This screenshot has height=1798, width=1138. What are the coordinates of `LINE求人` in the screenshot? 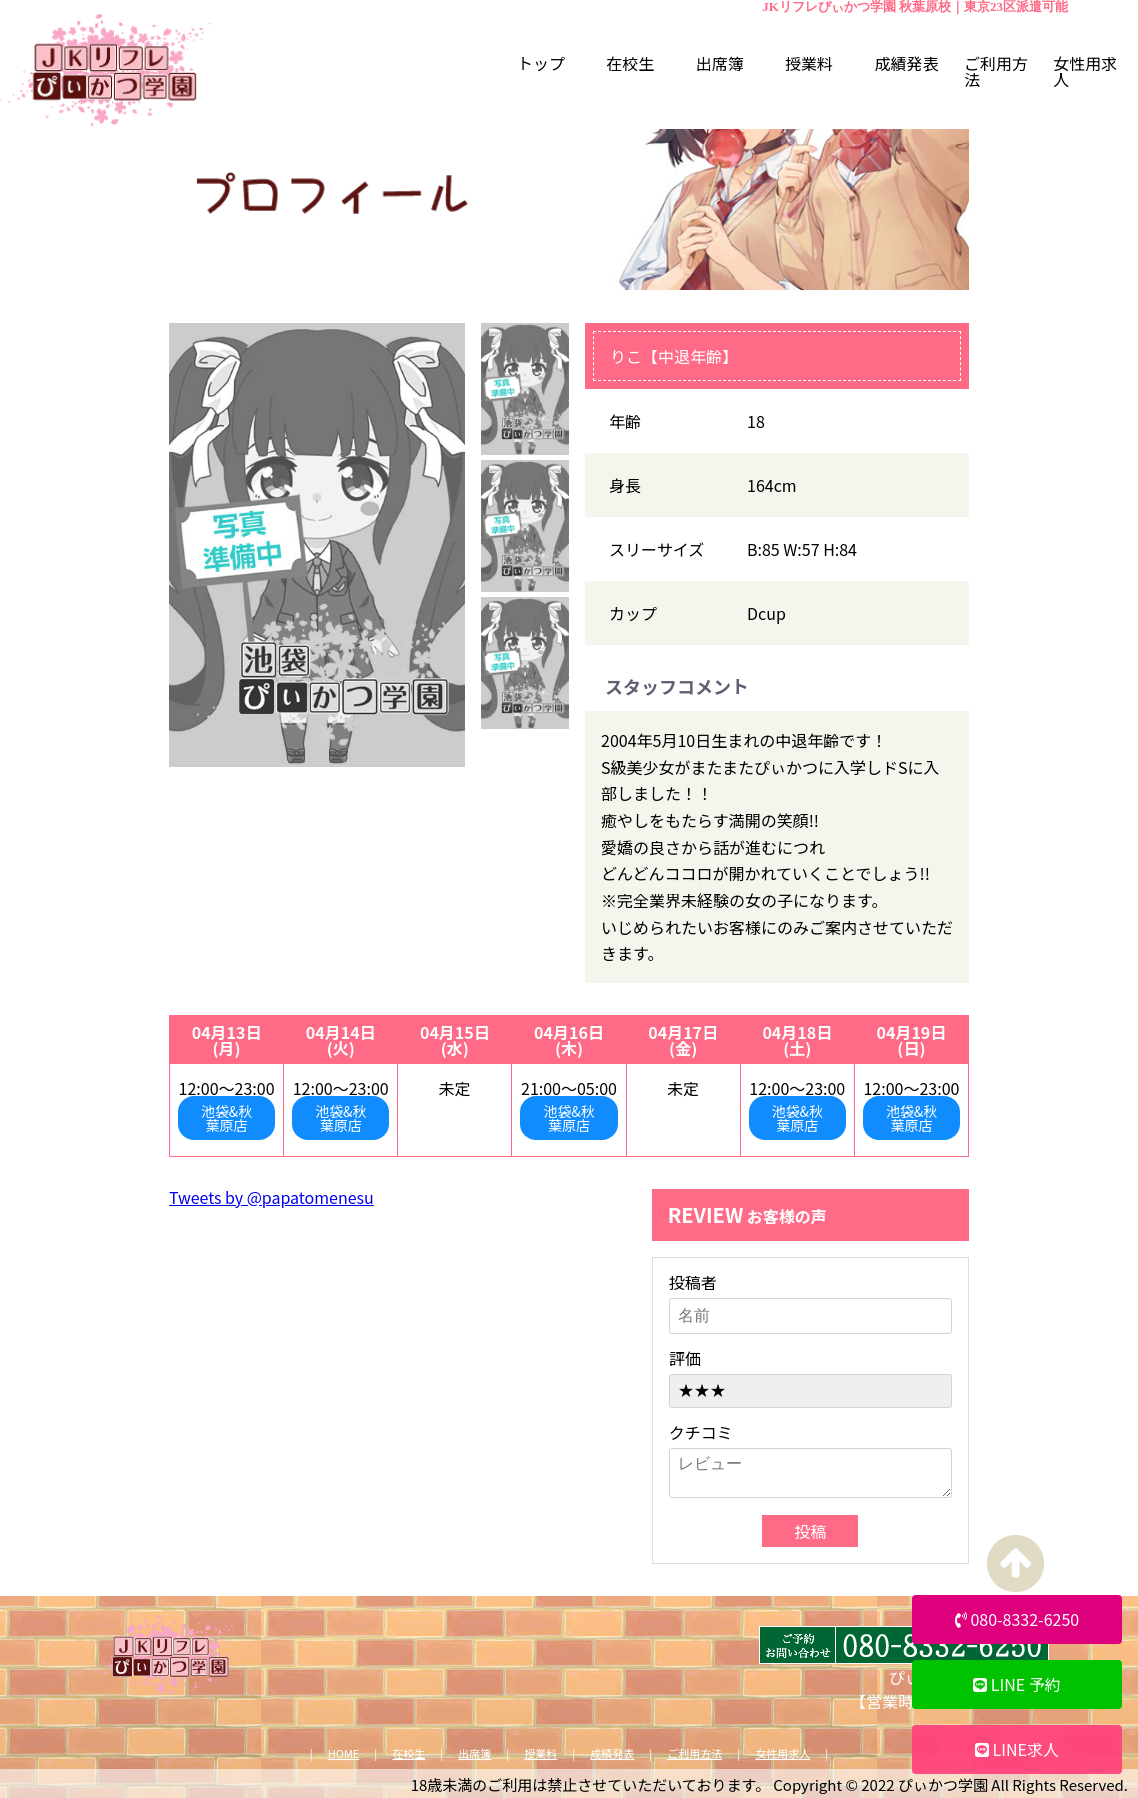 It's located at (1017, 1749).